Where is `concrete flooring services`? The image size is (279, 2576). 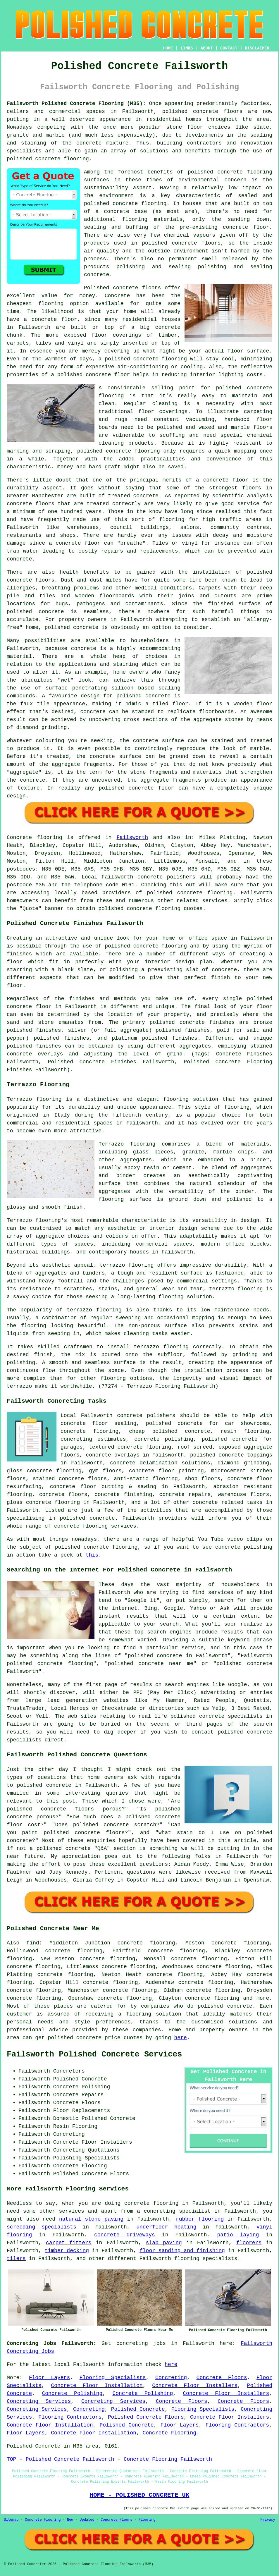 concrete flooring services is located at coordinates (95, 1526).